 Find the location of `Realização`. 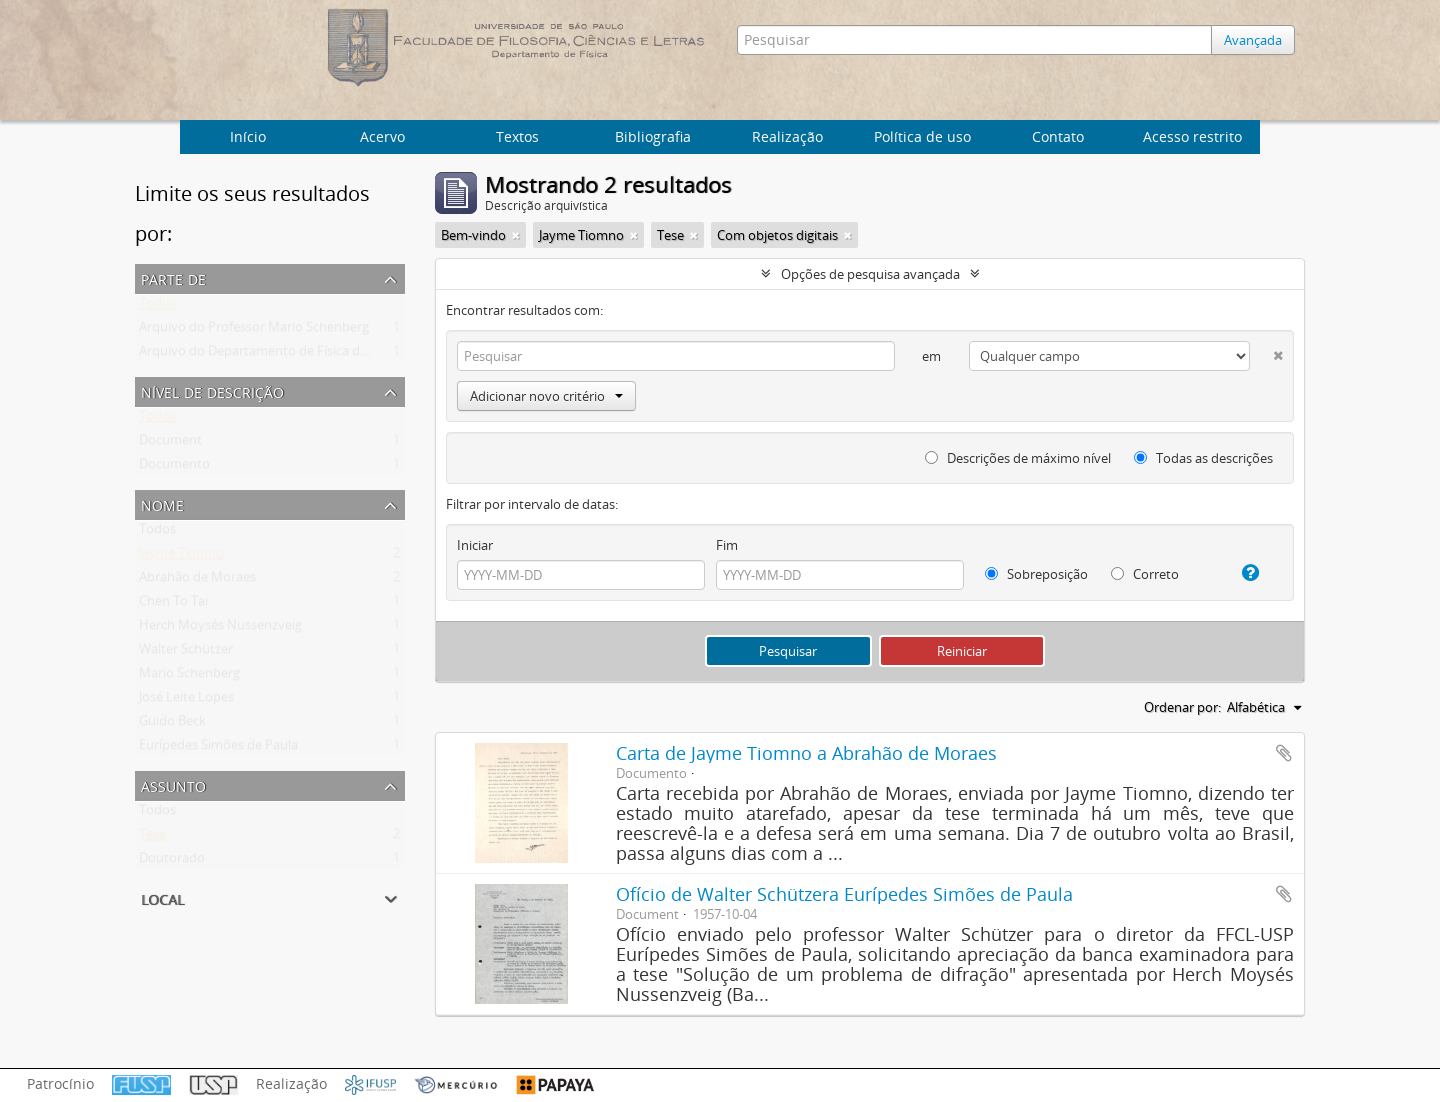

Realização is located at coordinates (787, 136).